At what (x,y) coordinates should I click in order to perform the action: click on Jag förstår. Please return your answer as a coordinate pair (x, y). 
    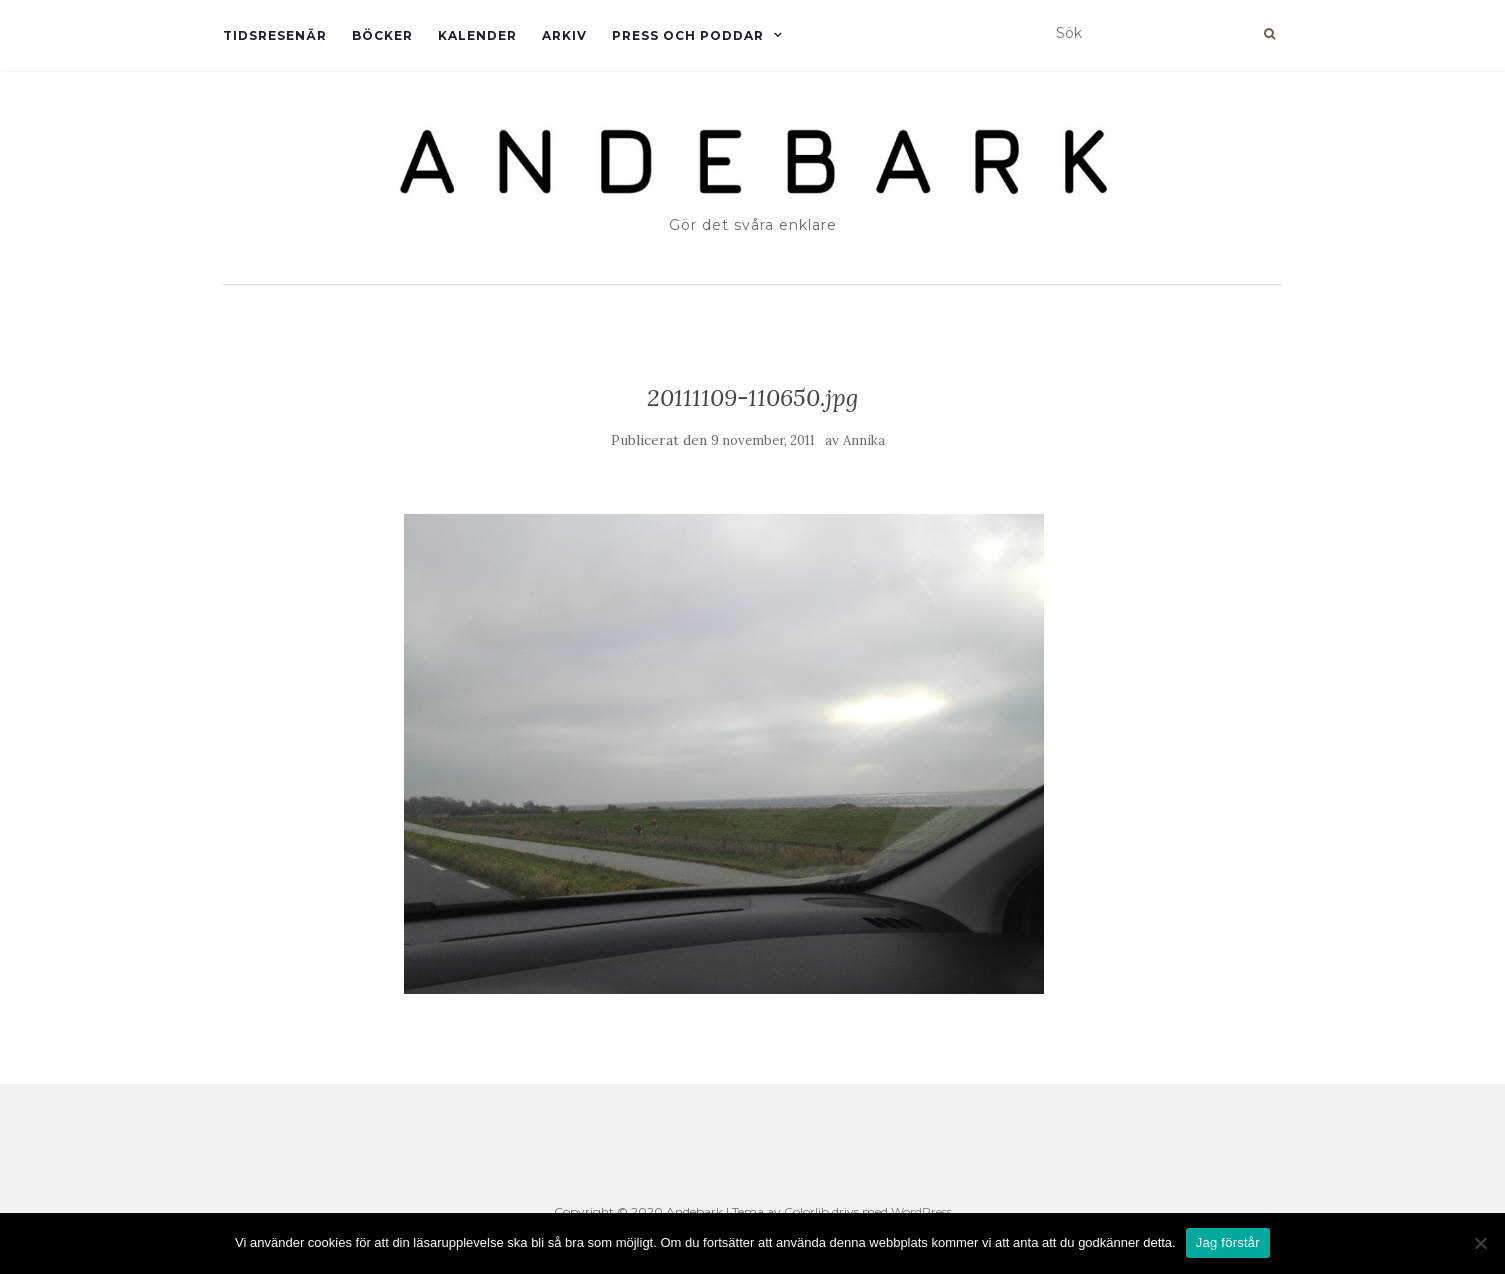
    Looking at the image, I should click on (1228, 1242).